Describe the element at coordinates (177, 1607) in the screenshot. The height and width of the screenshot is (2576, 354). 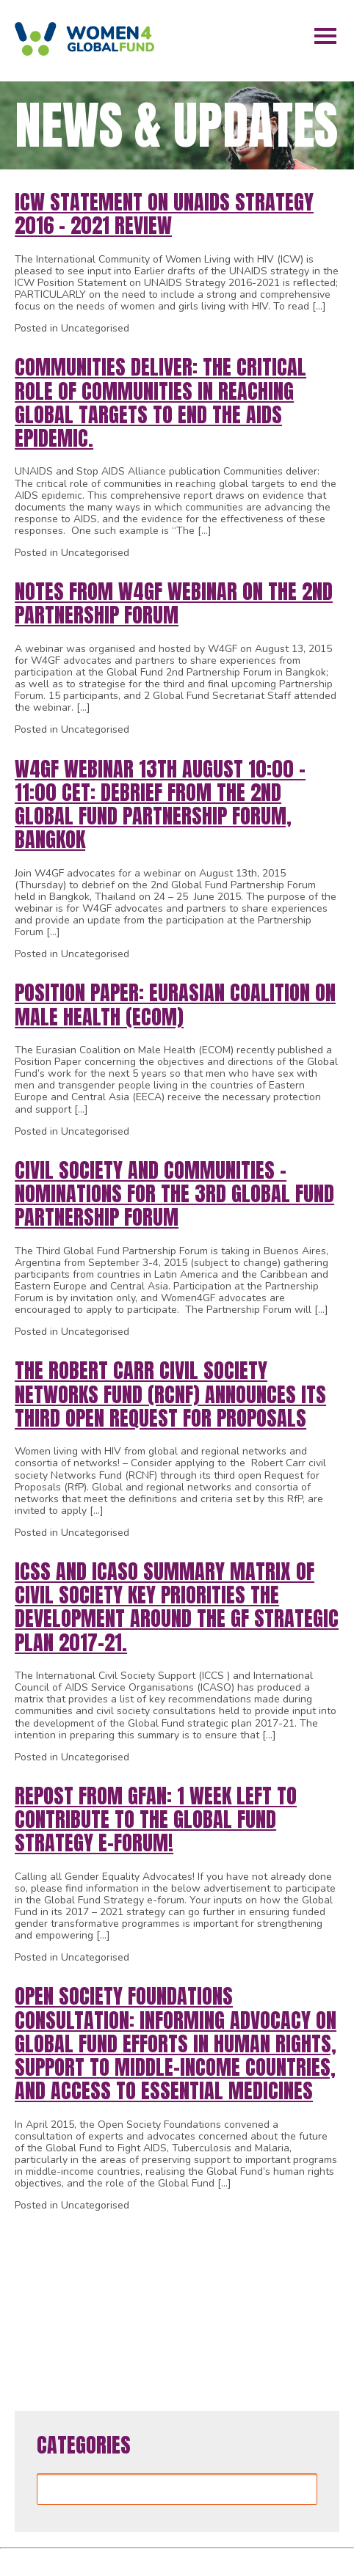
I see `ICSS and ICASO Summary Matrix of Civil Society Key Priorities the development around the GF strategic plan 2017-21.` at that location.